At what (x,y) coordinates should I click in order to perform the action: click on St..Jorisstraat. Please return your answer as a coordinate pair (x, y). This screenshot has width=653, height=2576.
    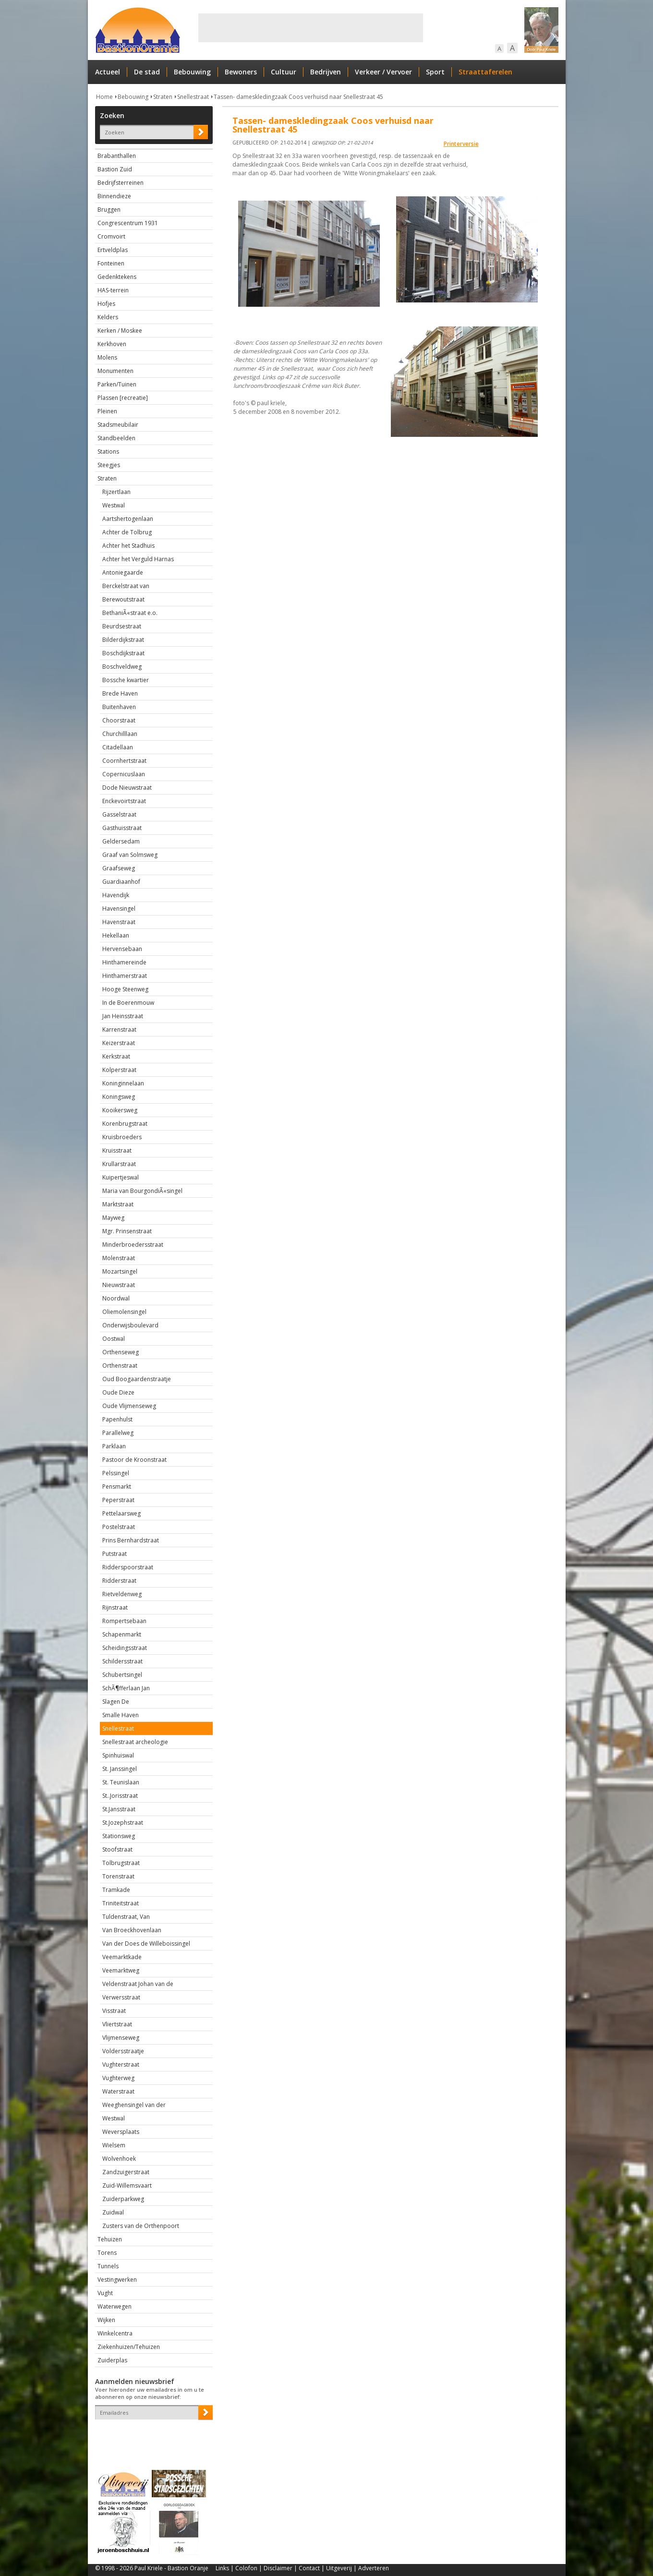
    Looking at the image, I should click on (120, 1796).